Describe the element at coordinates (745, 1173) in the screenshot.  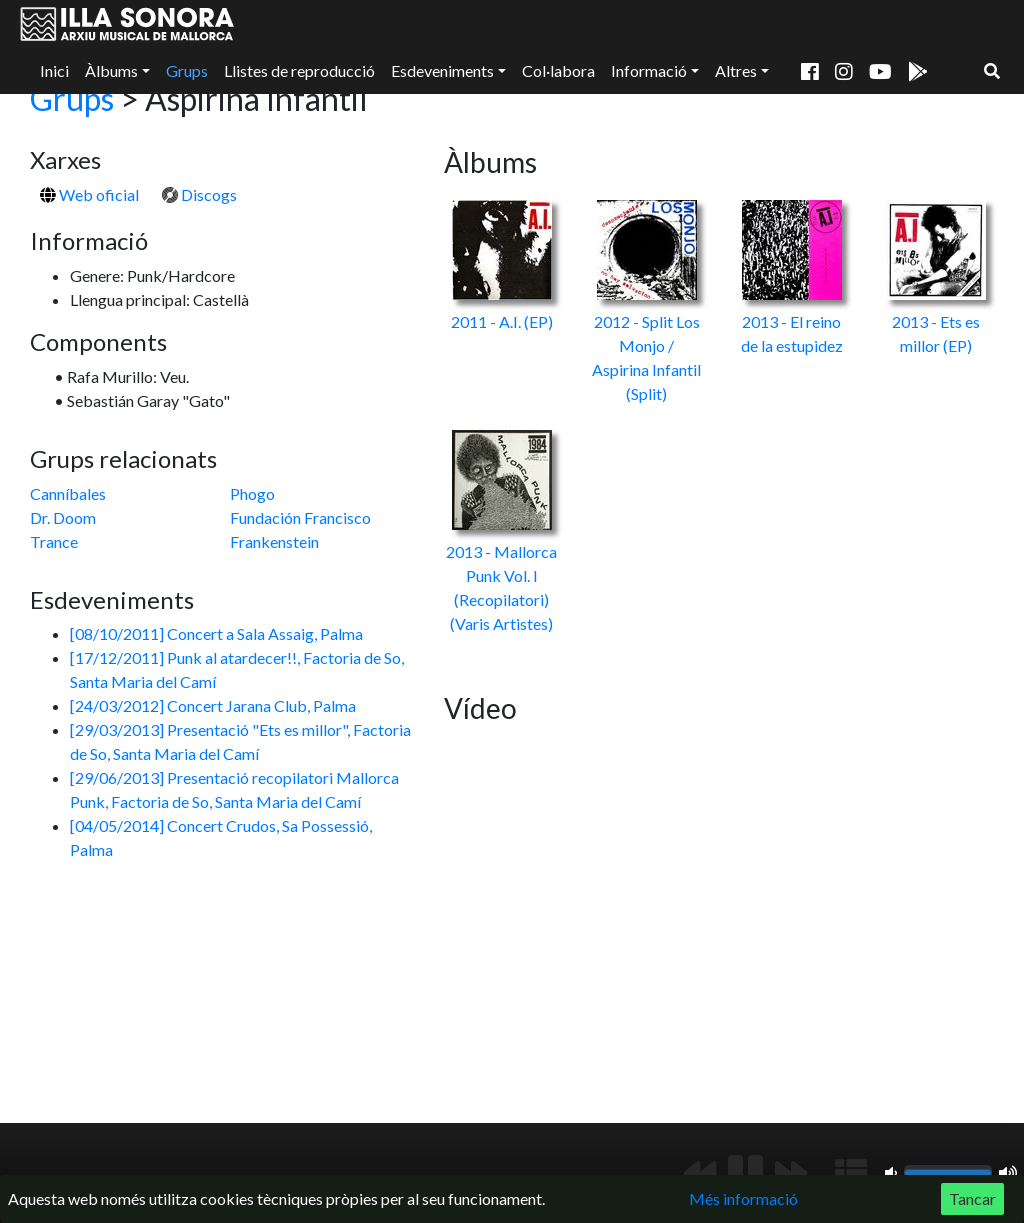
I see `[Reproduir/Pausa]` at that location.